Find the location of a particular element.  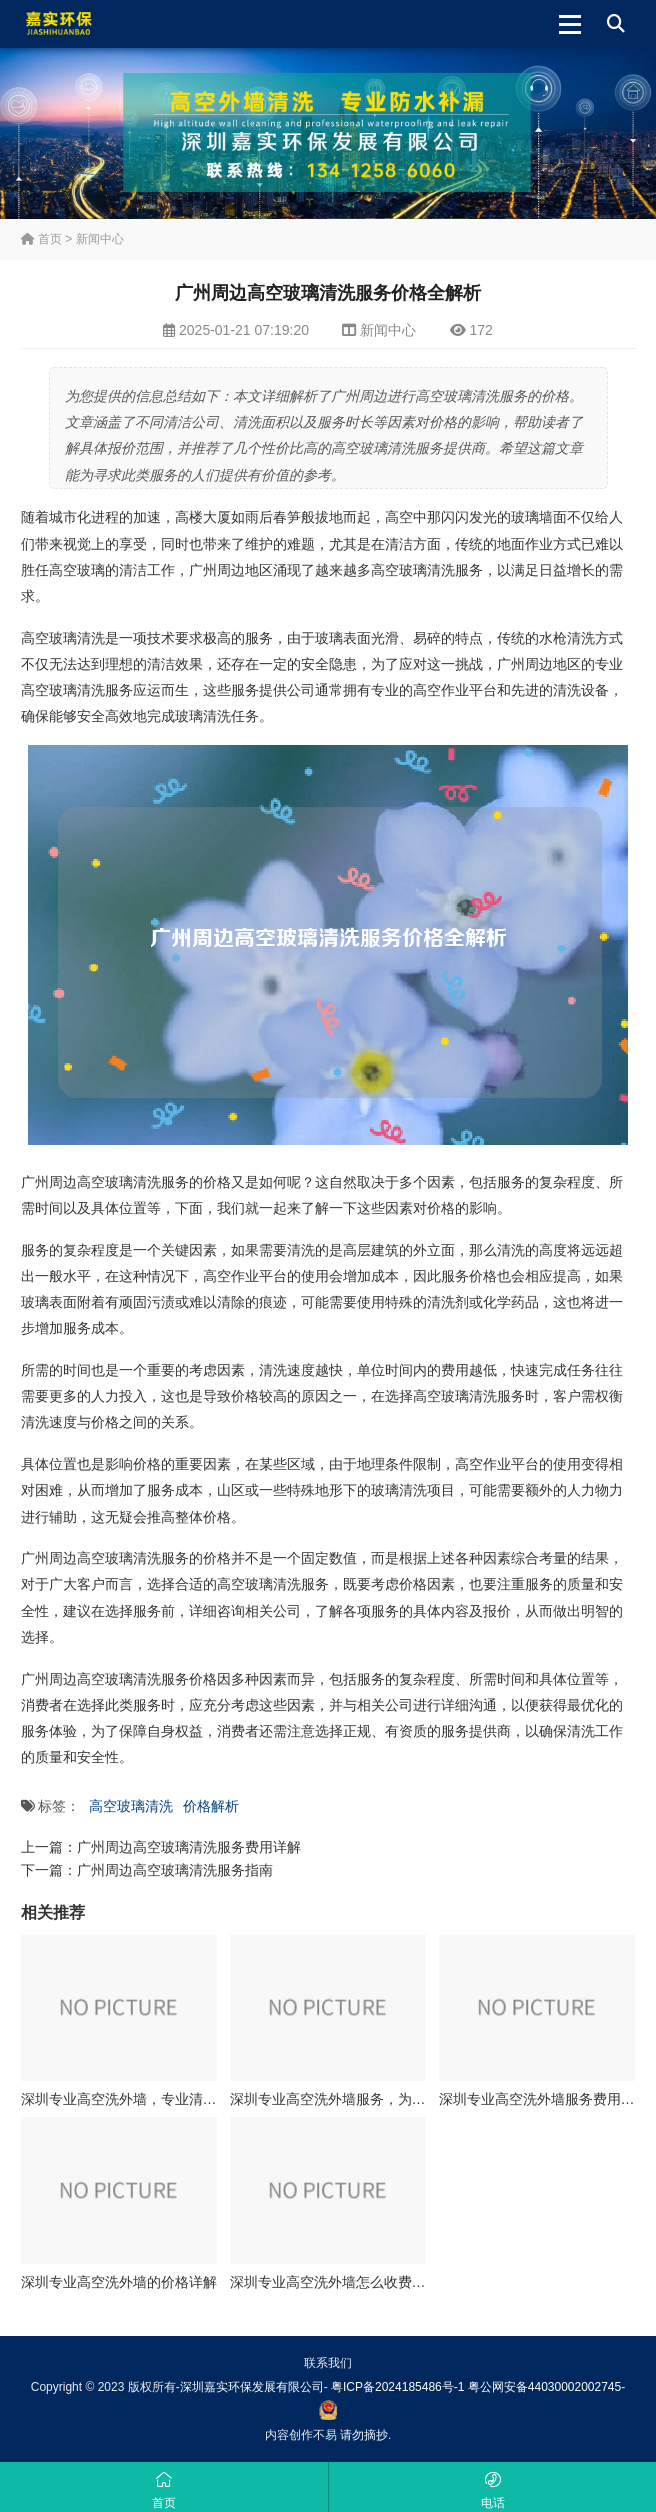

粤ICP备2024185486号-1 is located at coordinates (397, 2387).